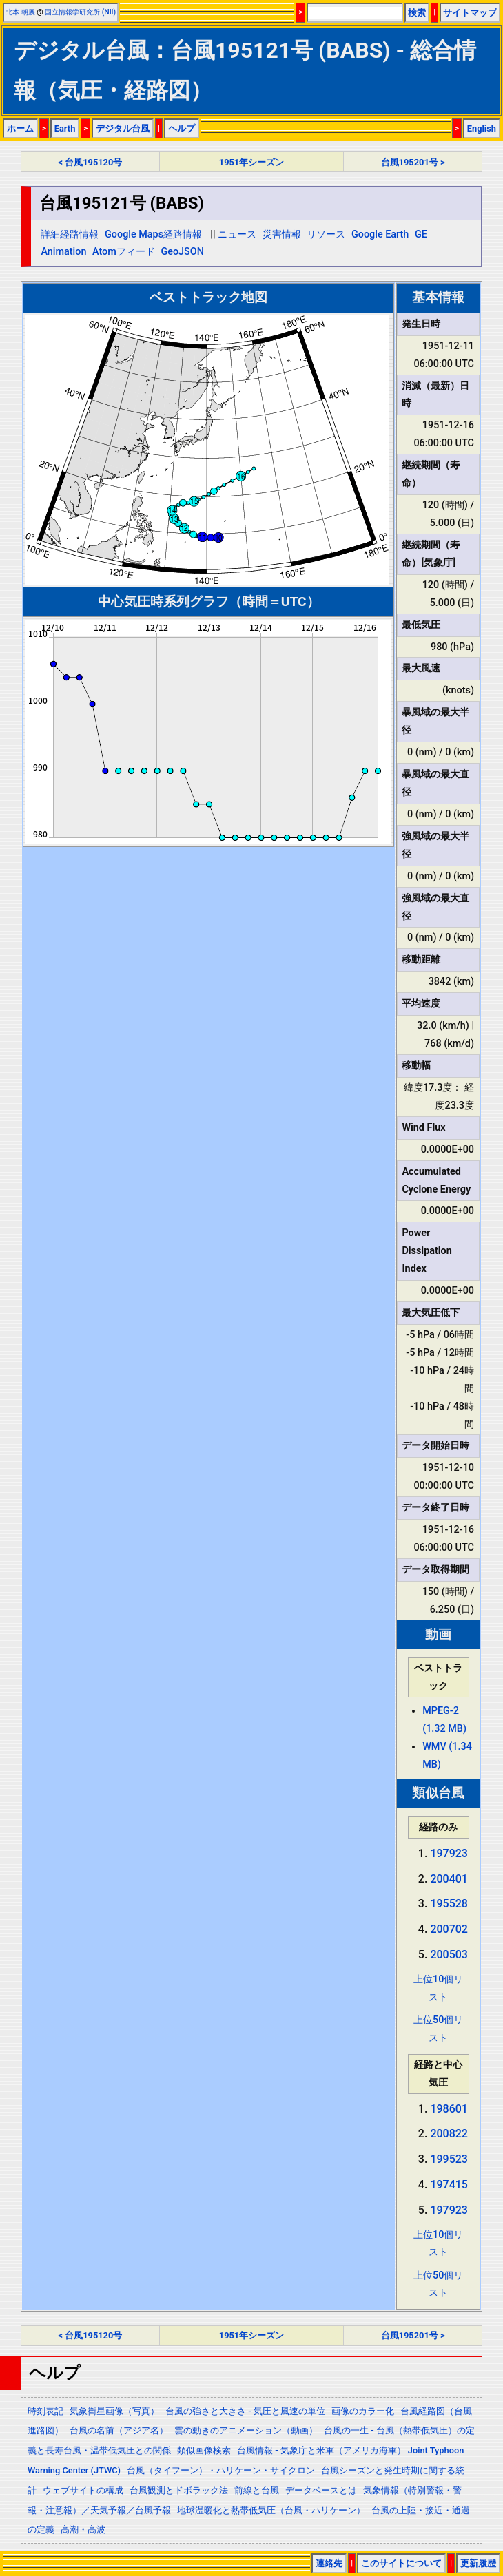 This screenshot has width=503, height=2576. Describe the element at coordinates (380, 234) in the screenshot. I see `Google Earth` at that location.